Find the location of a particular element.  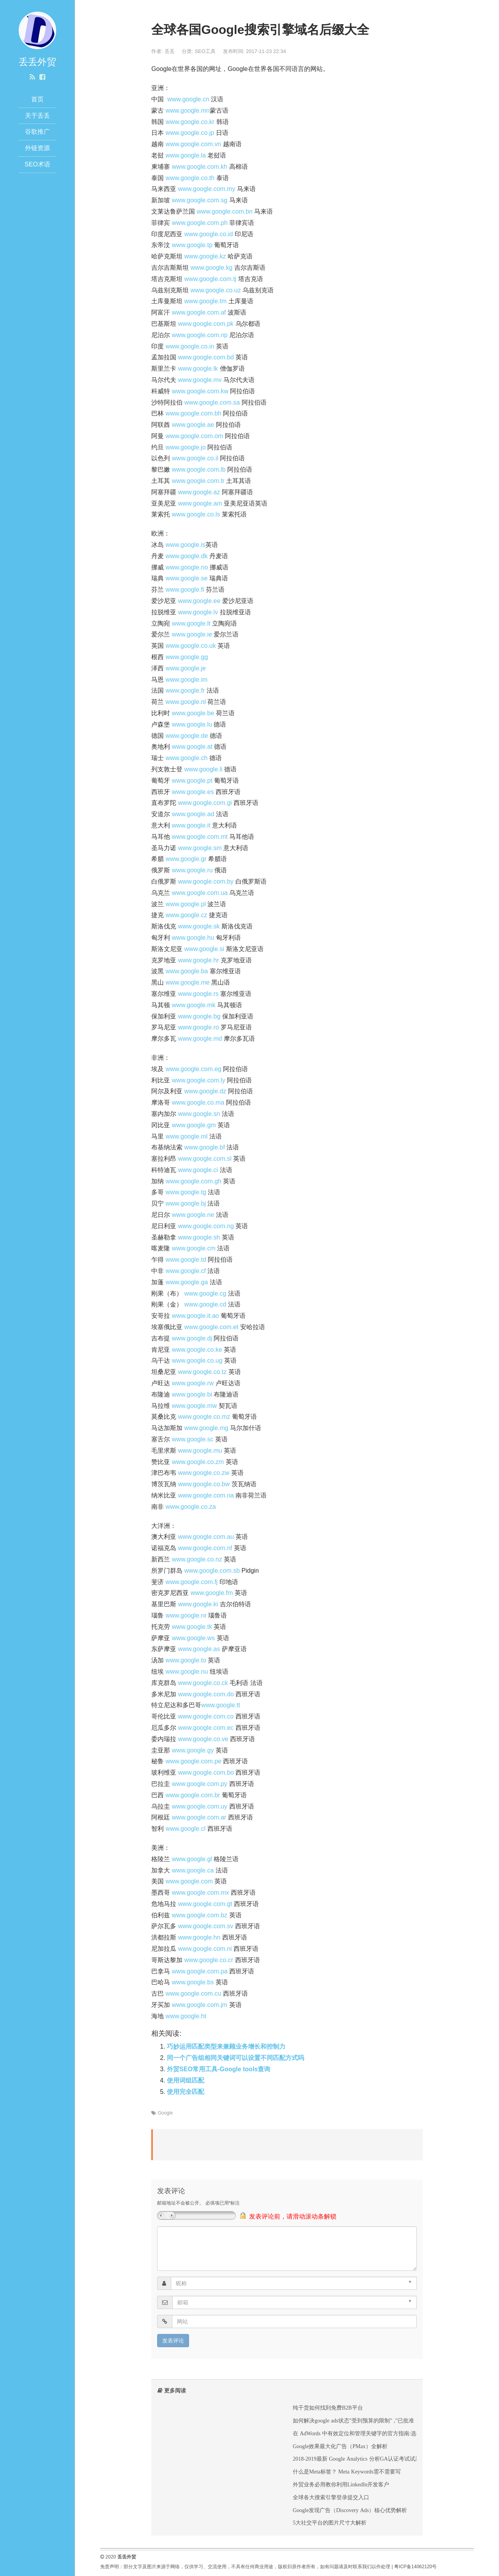

www.google.es is located at coordinates (193, 792).